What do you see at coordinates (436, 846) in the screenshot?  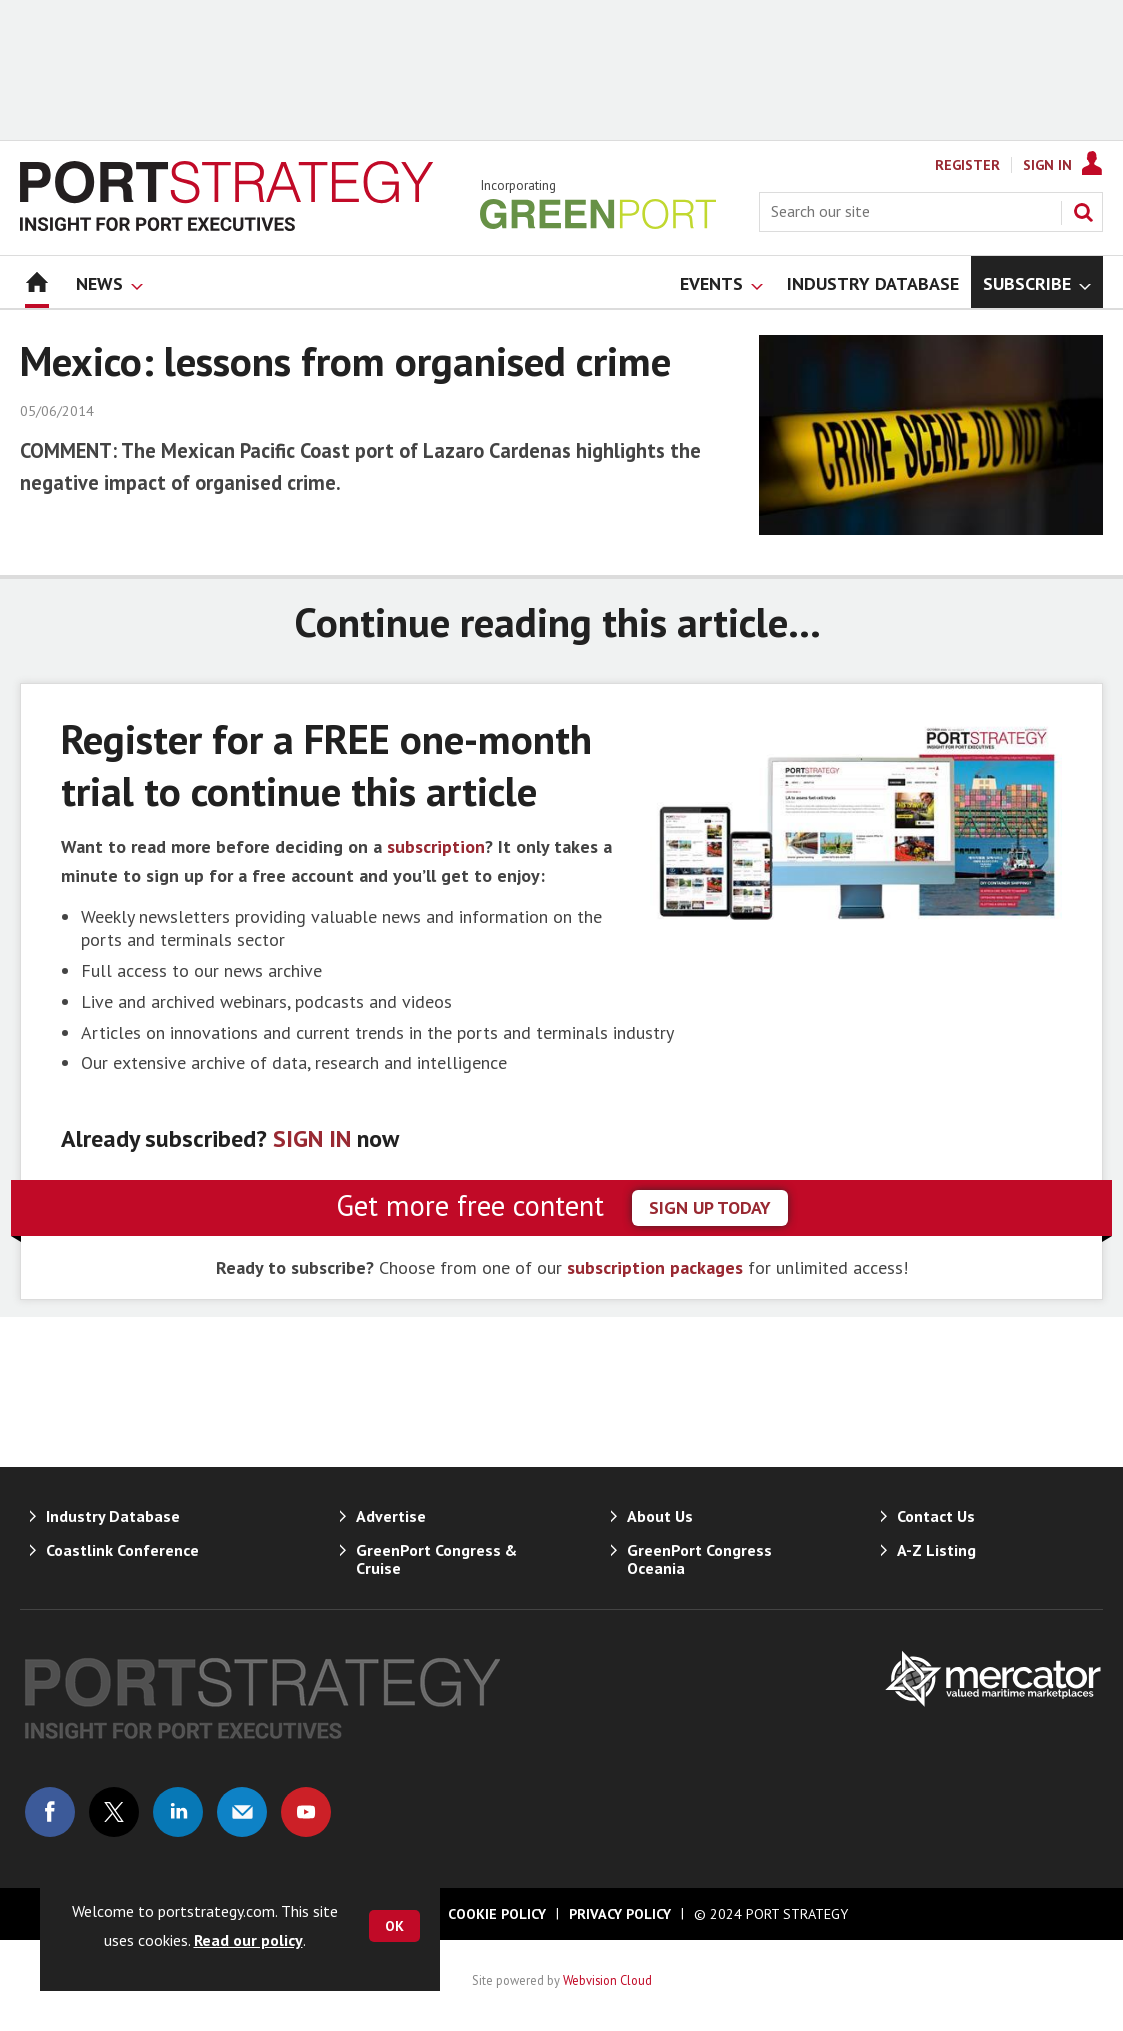 I see `subscription` at bounding box center [436, 846].